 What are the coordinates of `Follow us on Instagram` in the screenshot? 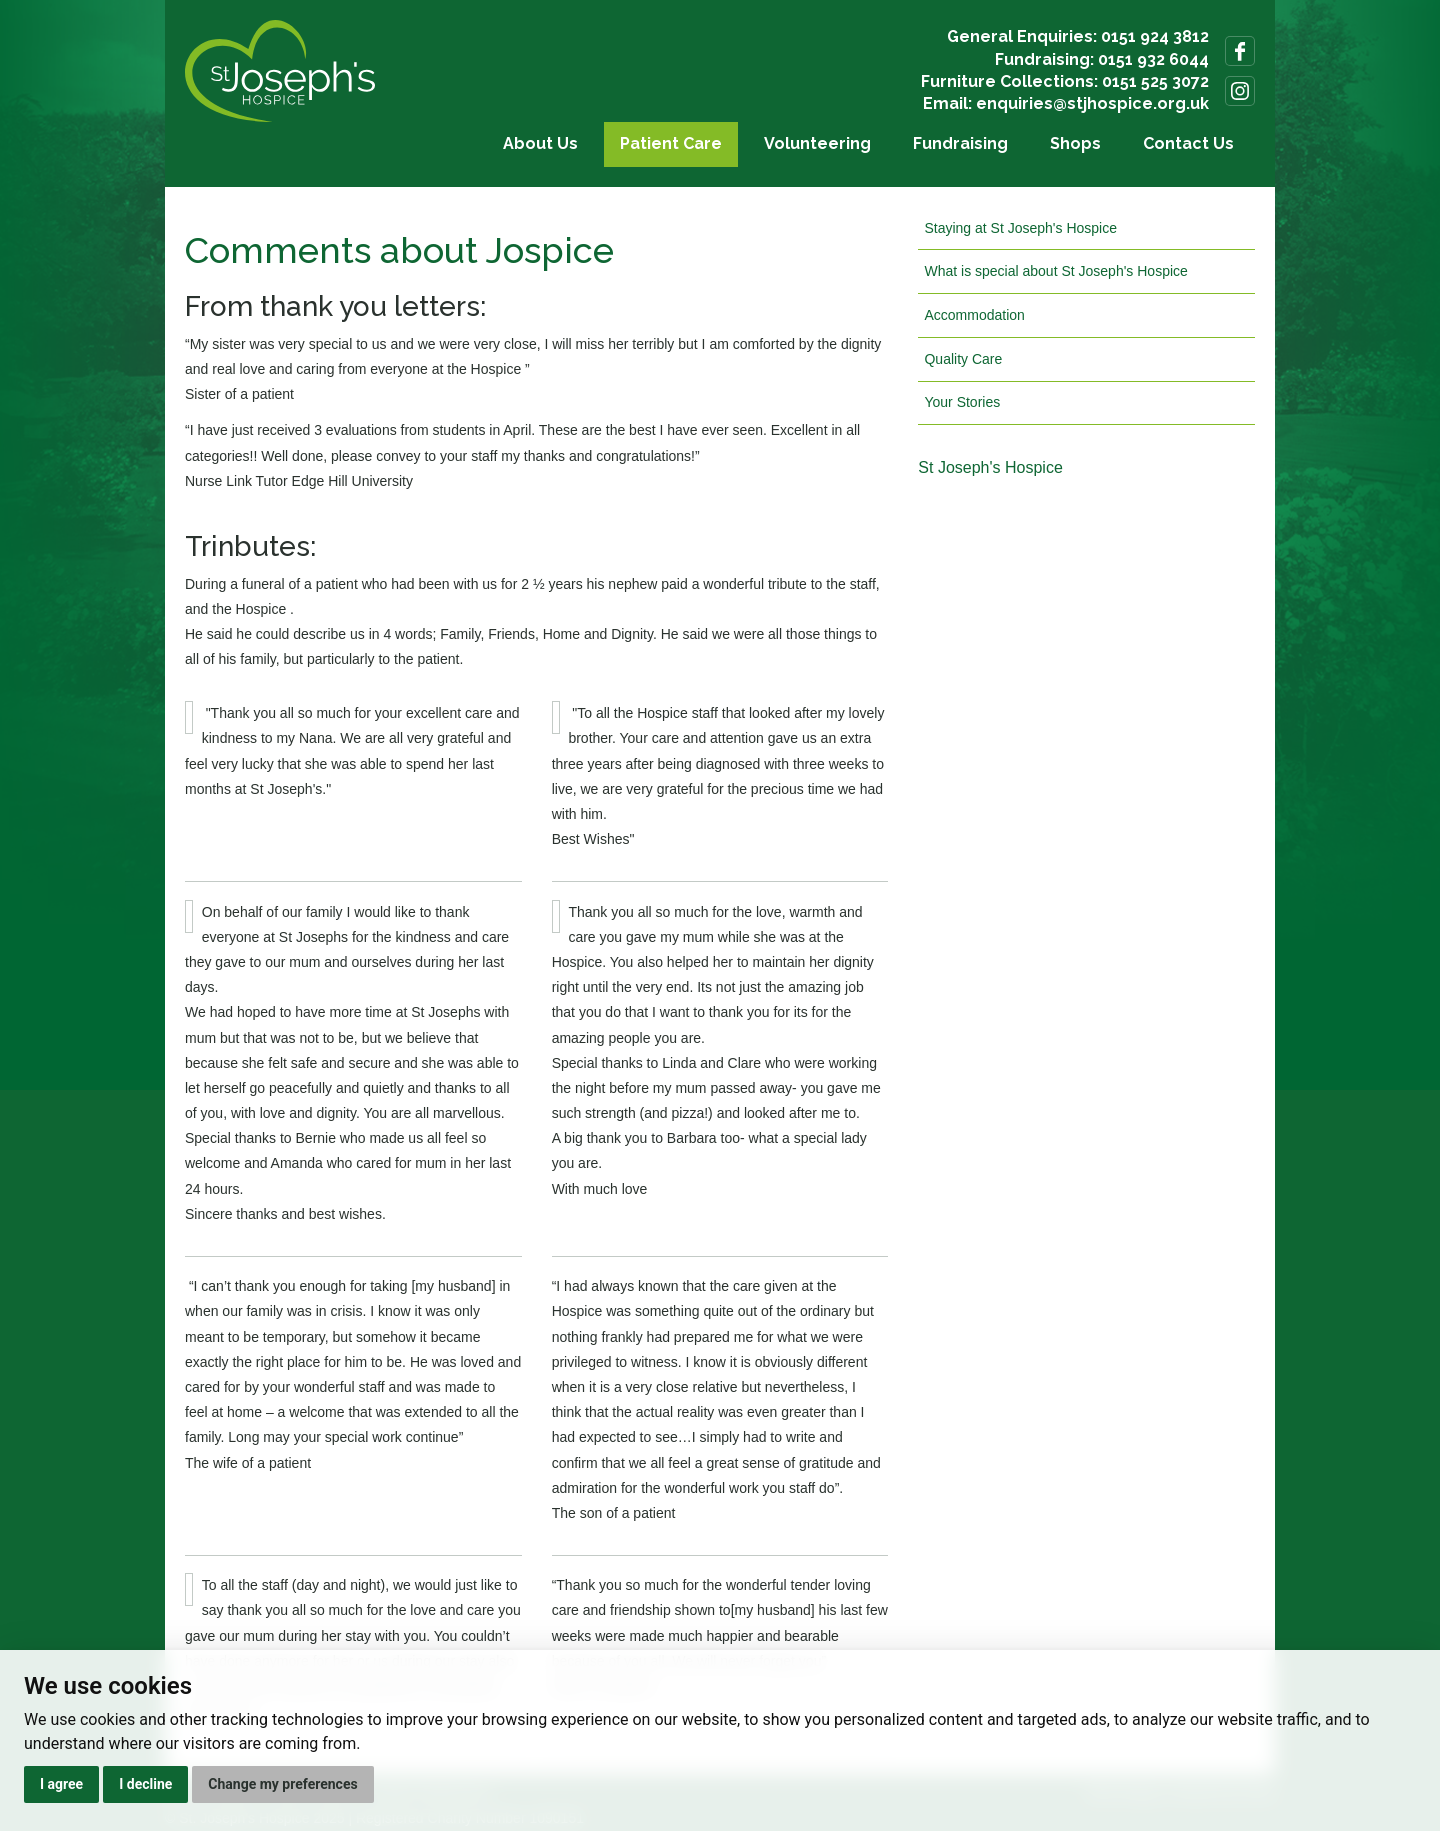 It's located at (1240, 91).